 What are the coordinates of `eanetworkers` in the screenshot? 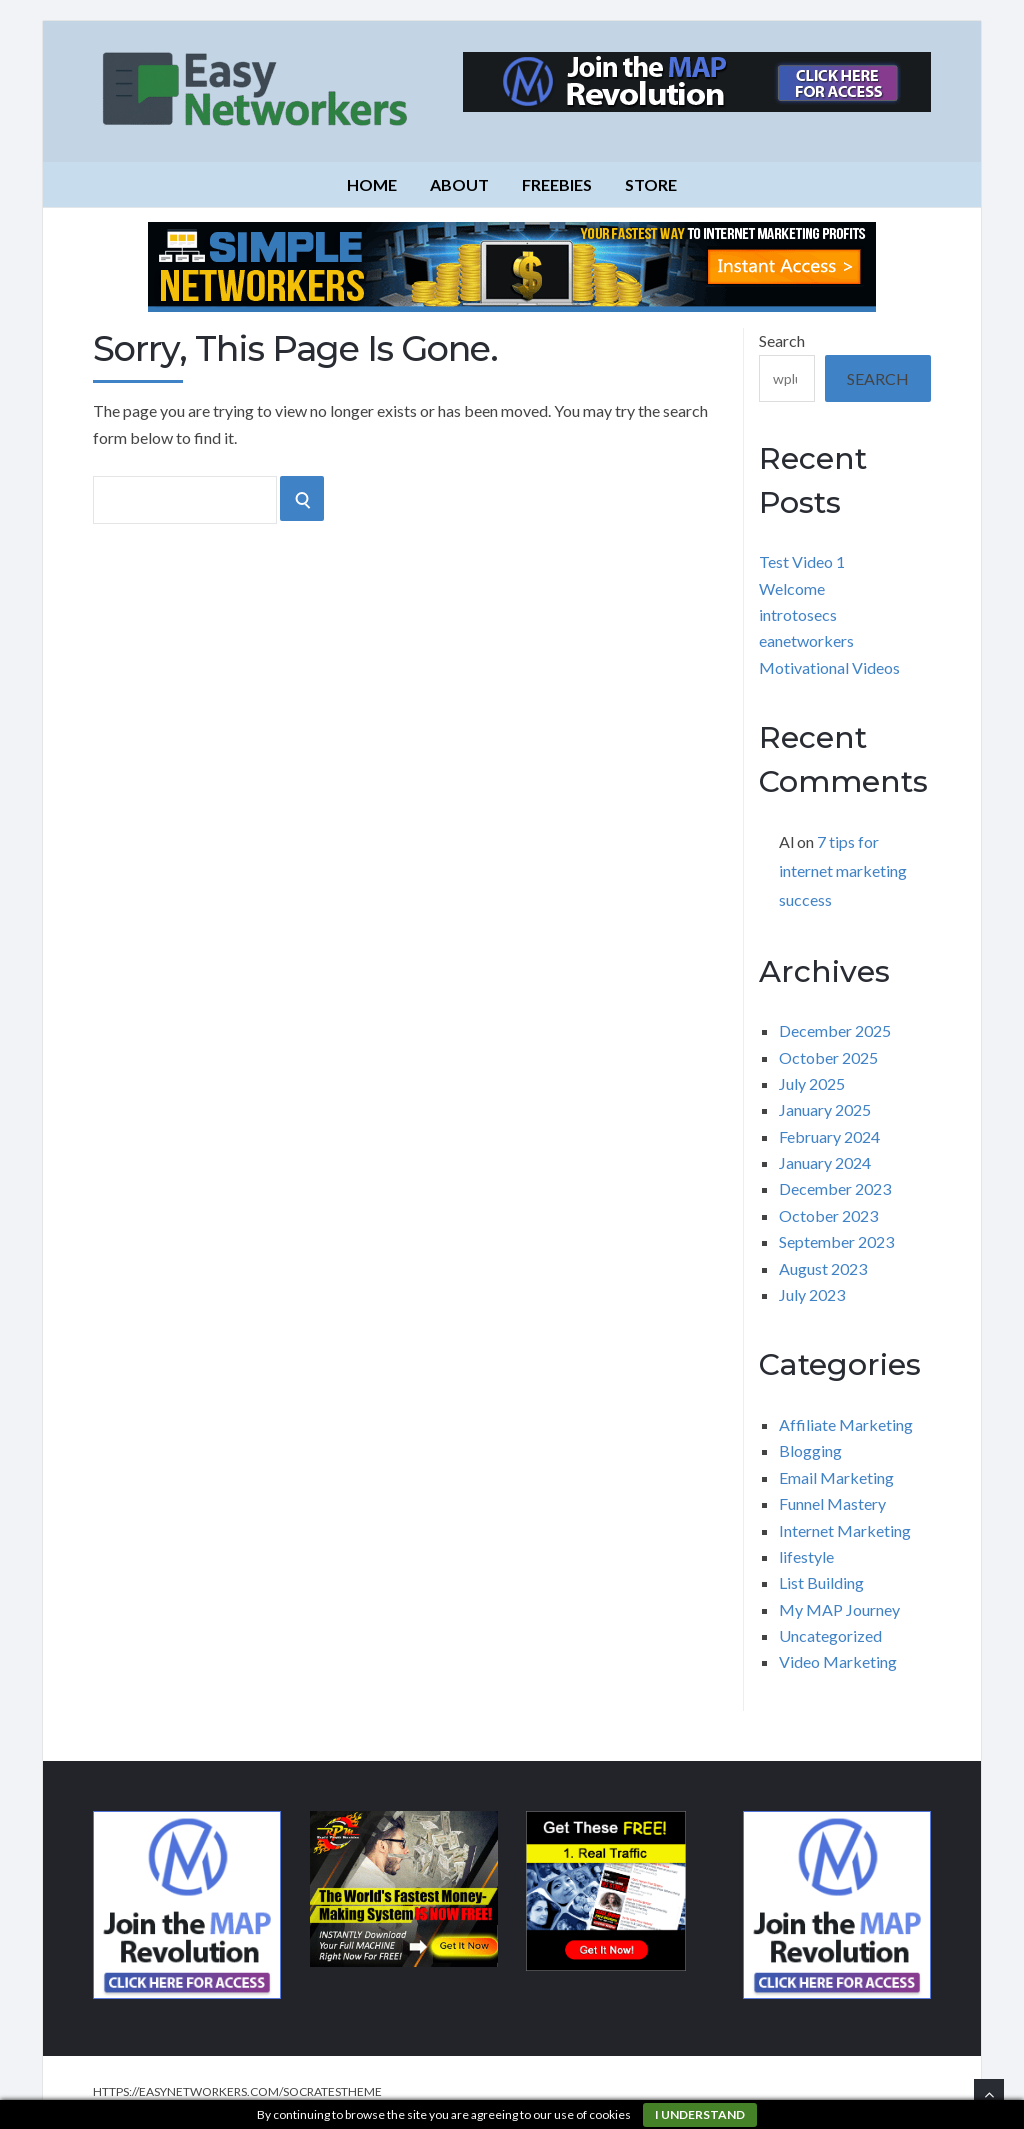 It's located at (806, 640).